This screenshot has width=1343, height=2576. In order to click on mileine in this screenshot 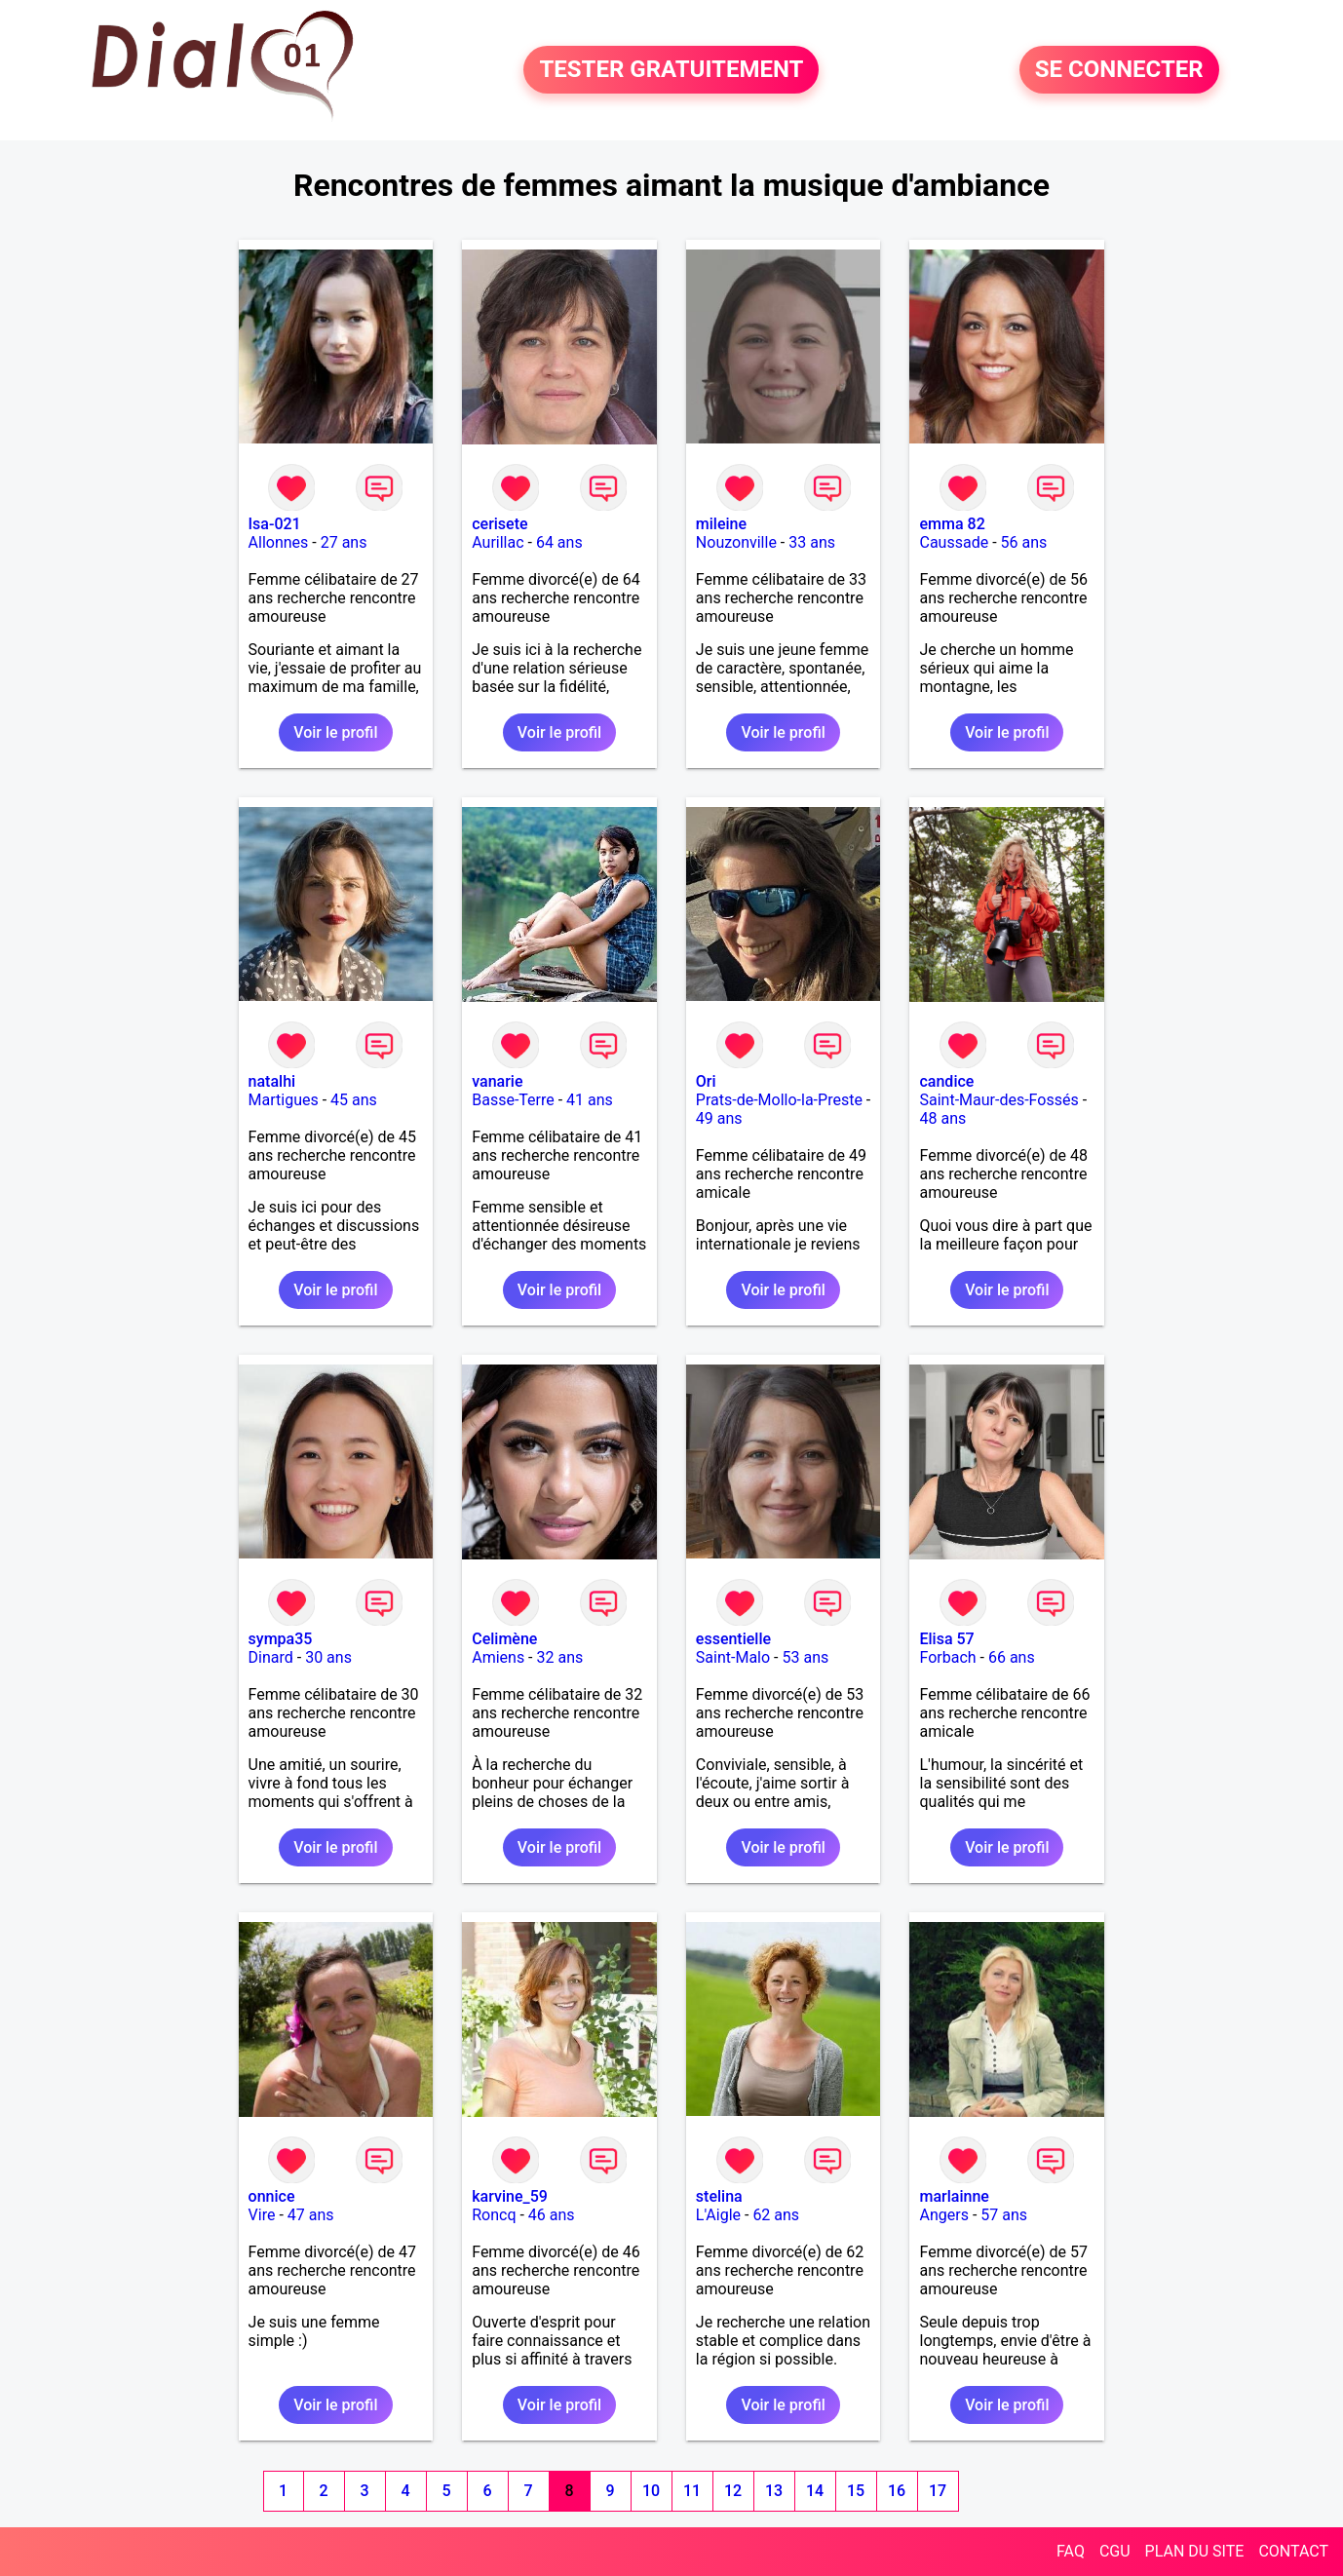, I will do `click(721, 524)`.